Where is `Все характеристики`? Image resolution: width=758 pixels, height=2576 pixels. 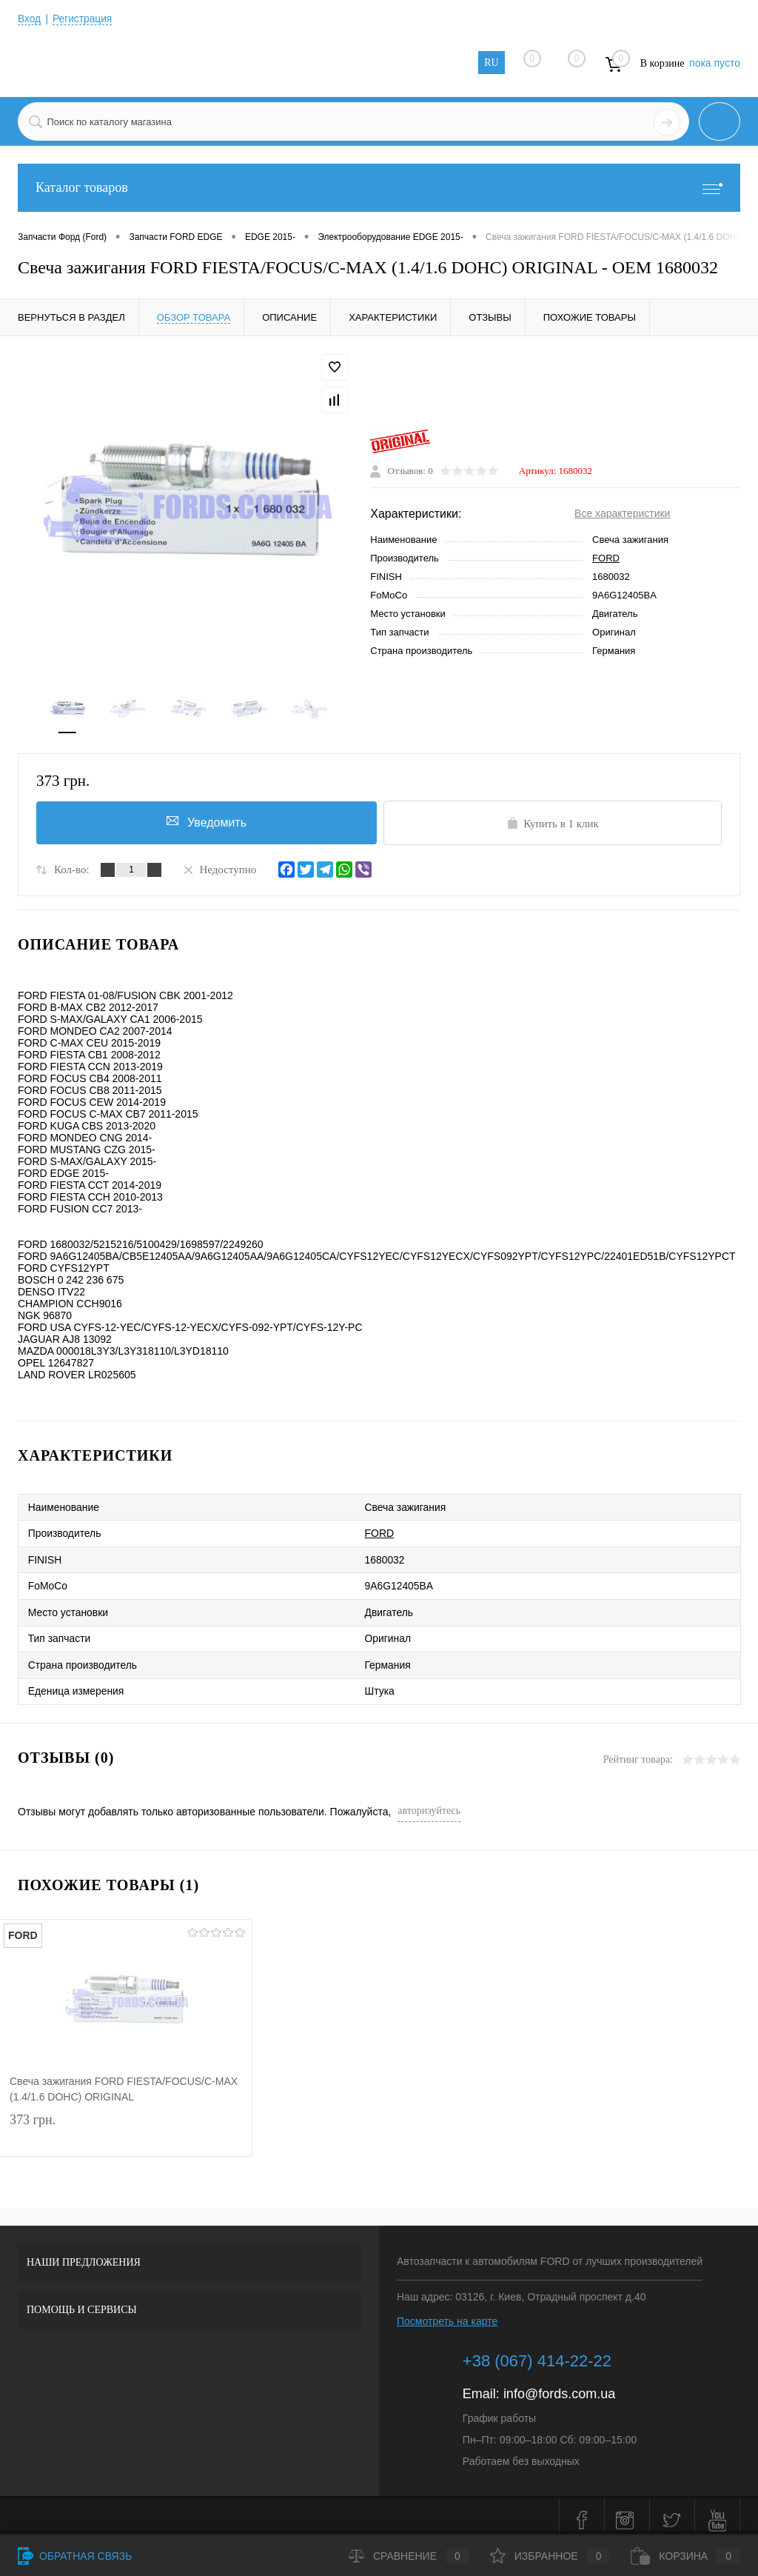
Все характеристики is located at coordinates (622, 515).